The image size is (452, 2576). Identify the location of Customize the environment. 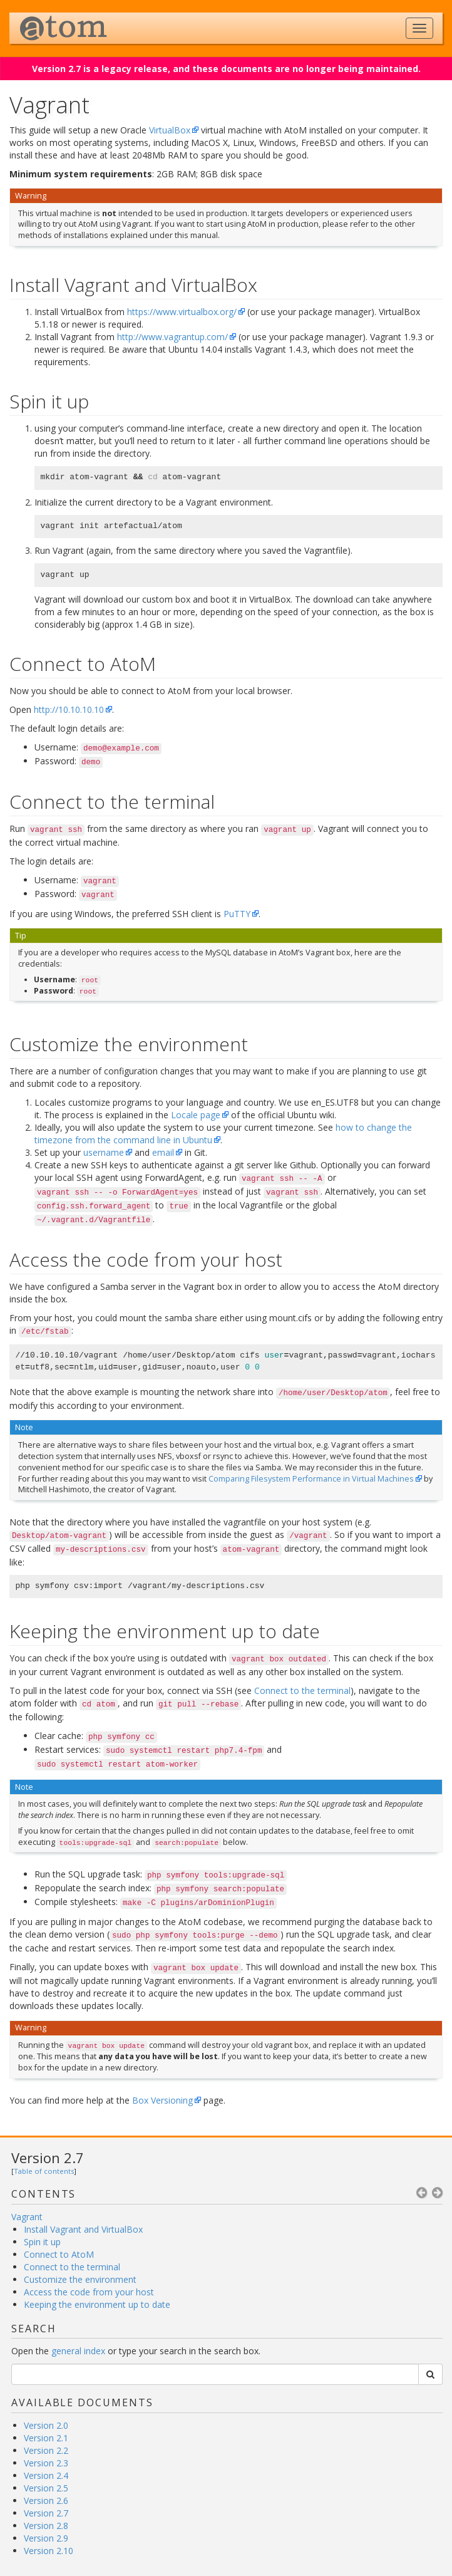
(80, 2279).